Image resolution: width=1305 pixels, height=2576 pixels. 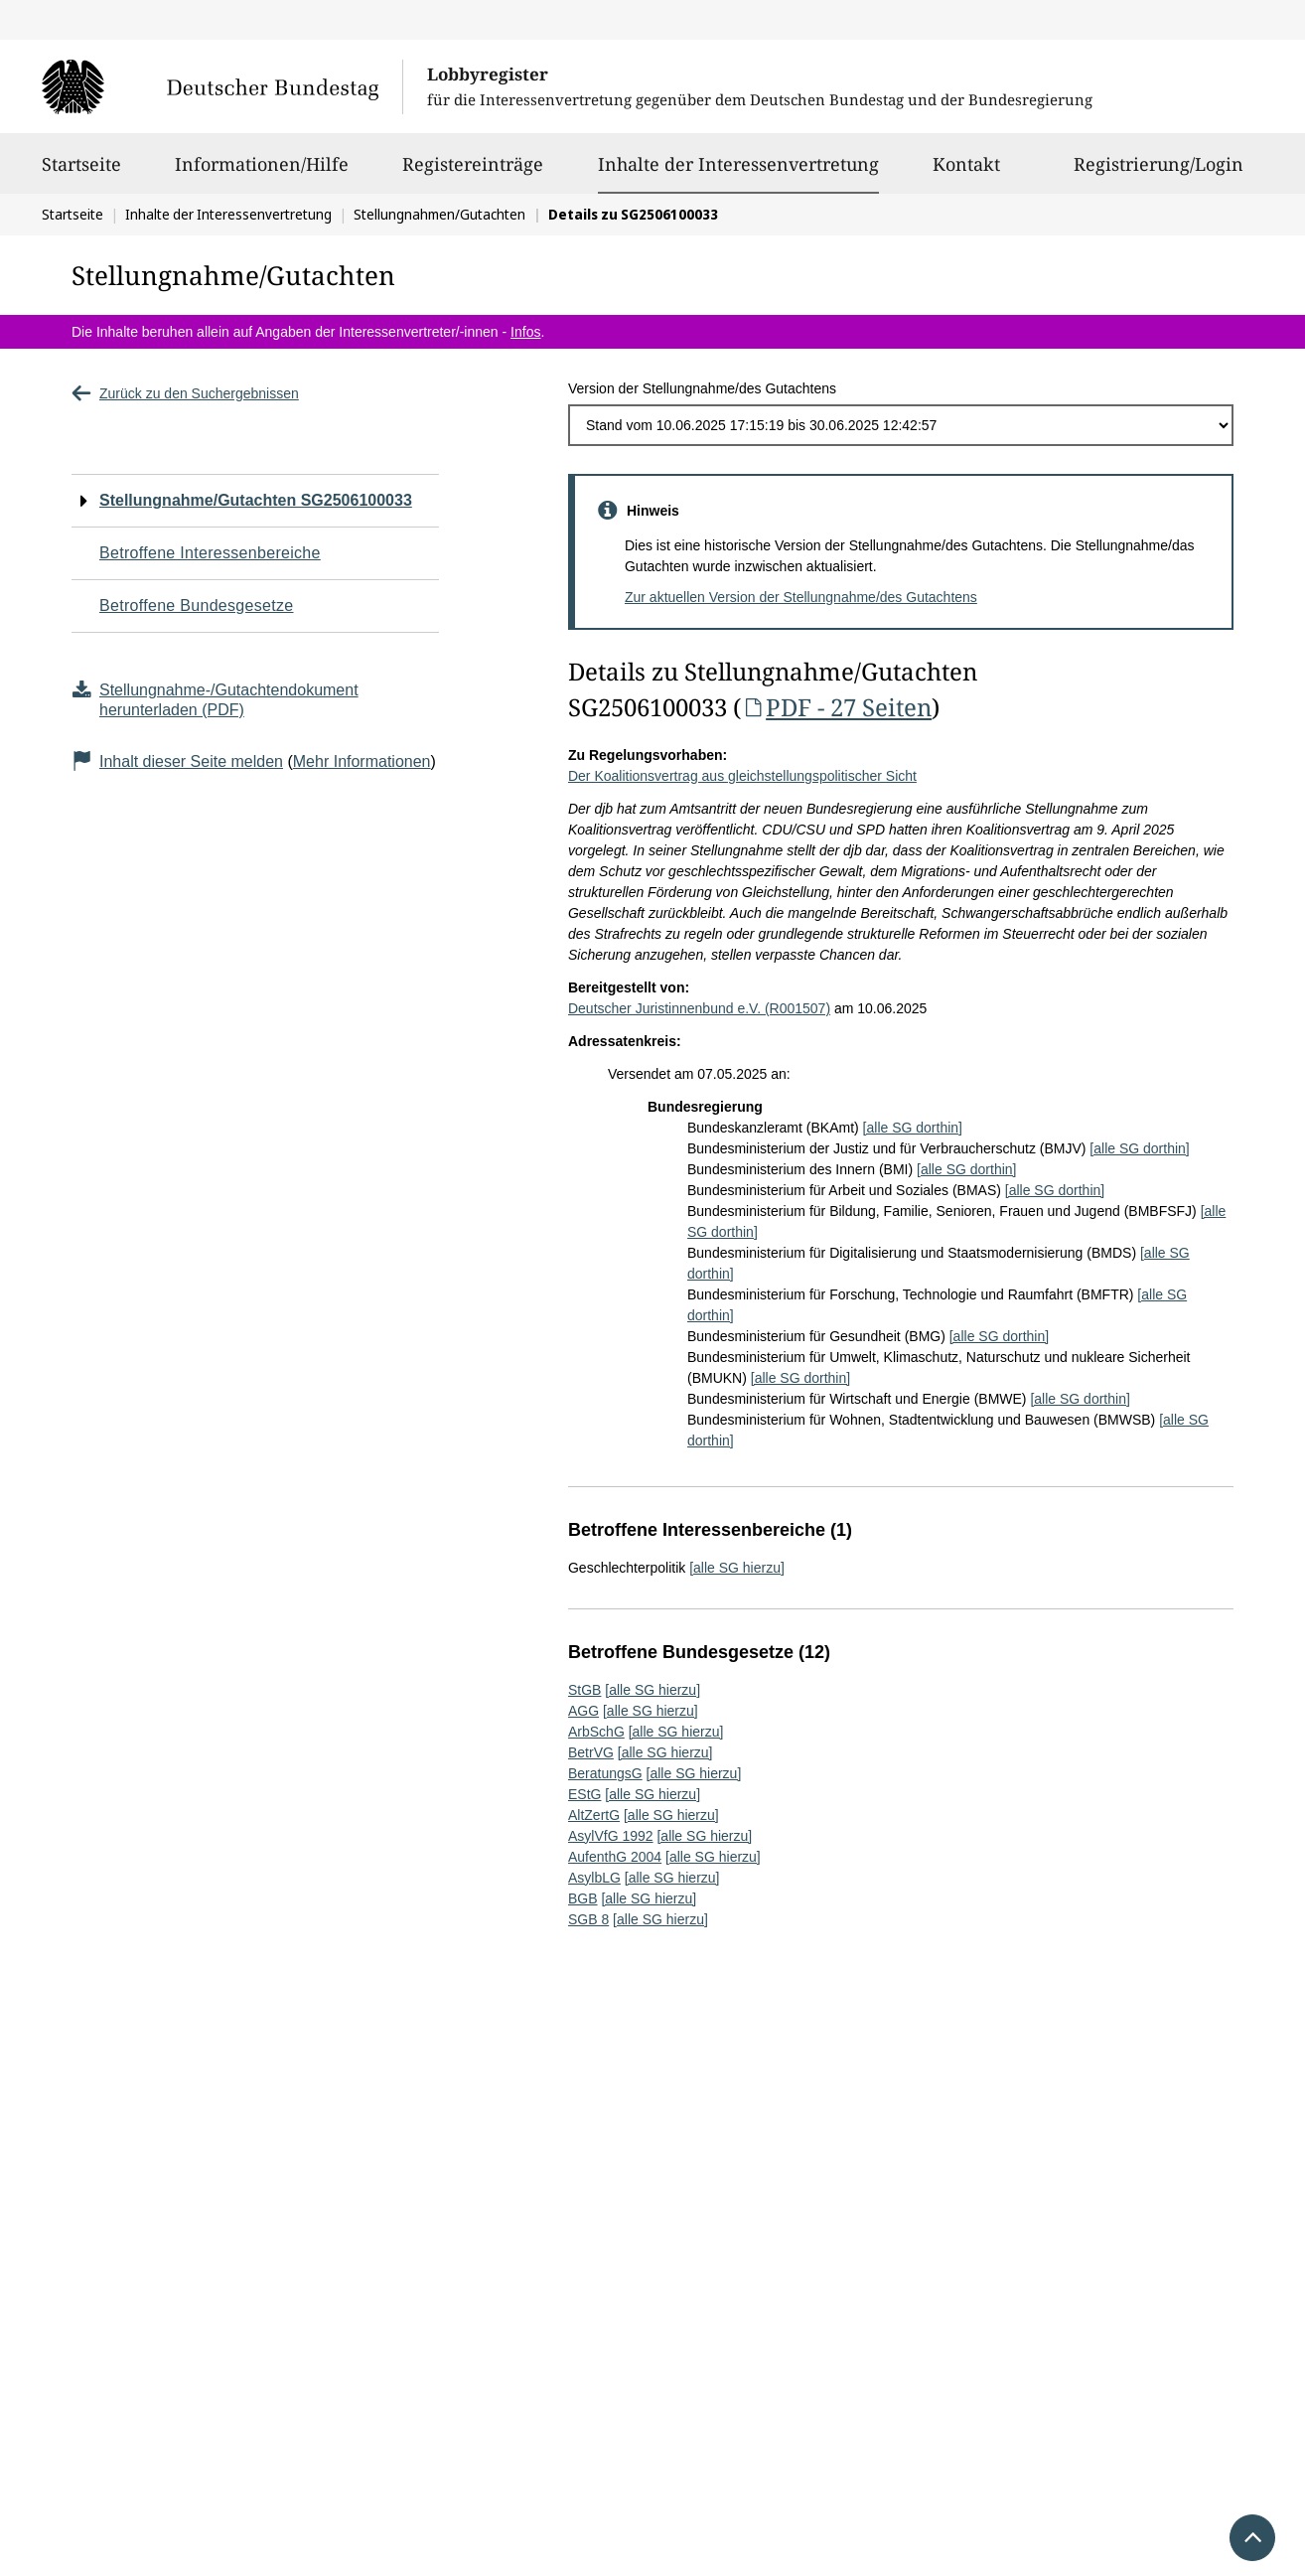 What do you see at coordinates (584, 1690) in the screenshot?
I see `StGB` at bounding box center [584, 1690].